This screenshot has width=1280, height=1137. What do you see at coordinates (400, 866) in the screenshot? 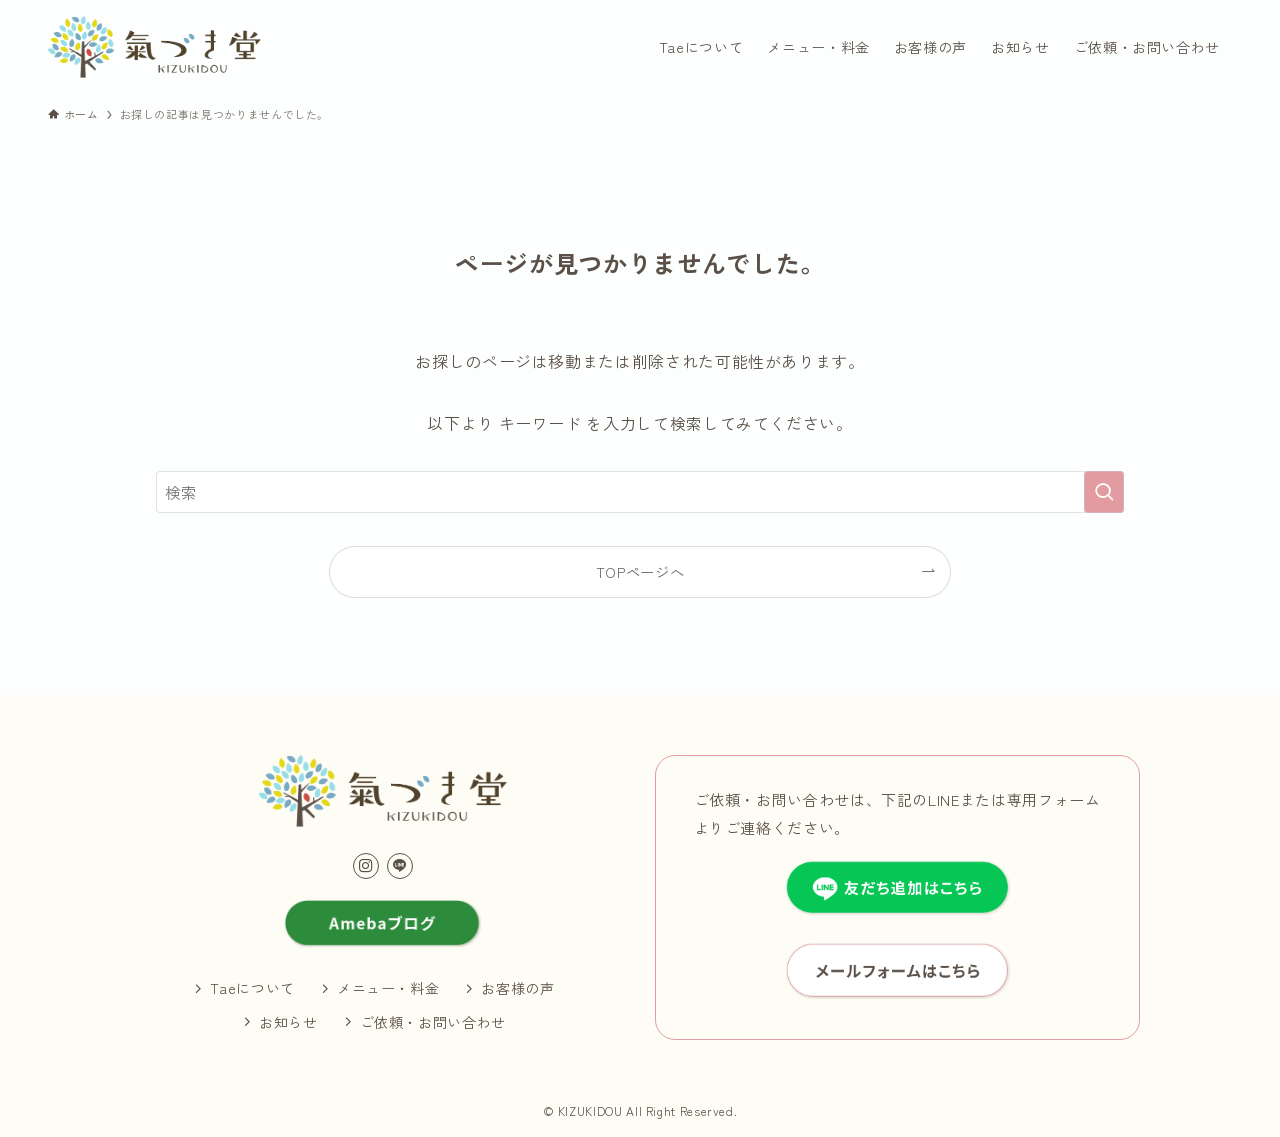
I see `[line]` at bounding box center [400, 866].